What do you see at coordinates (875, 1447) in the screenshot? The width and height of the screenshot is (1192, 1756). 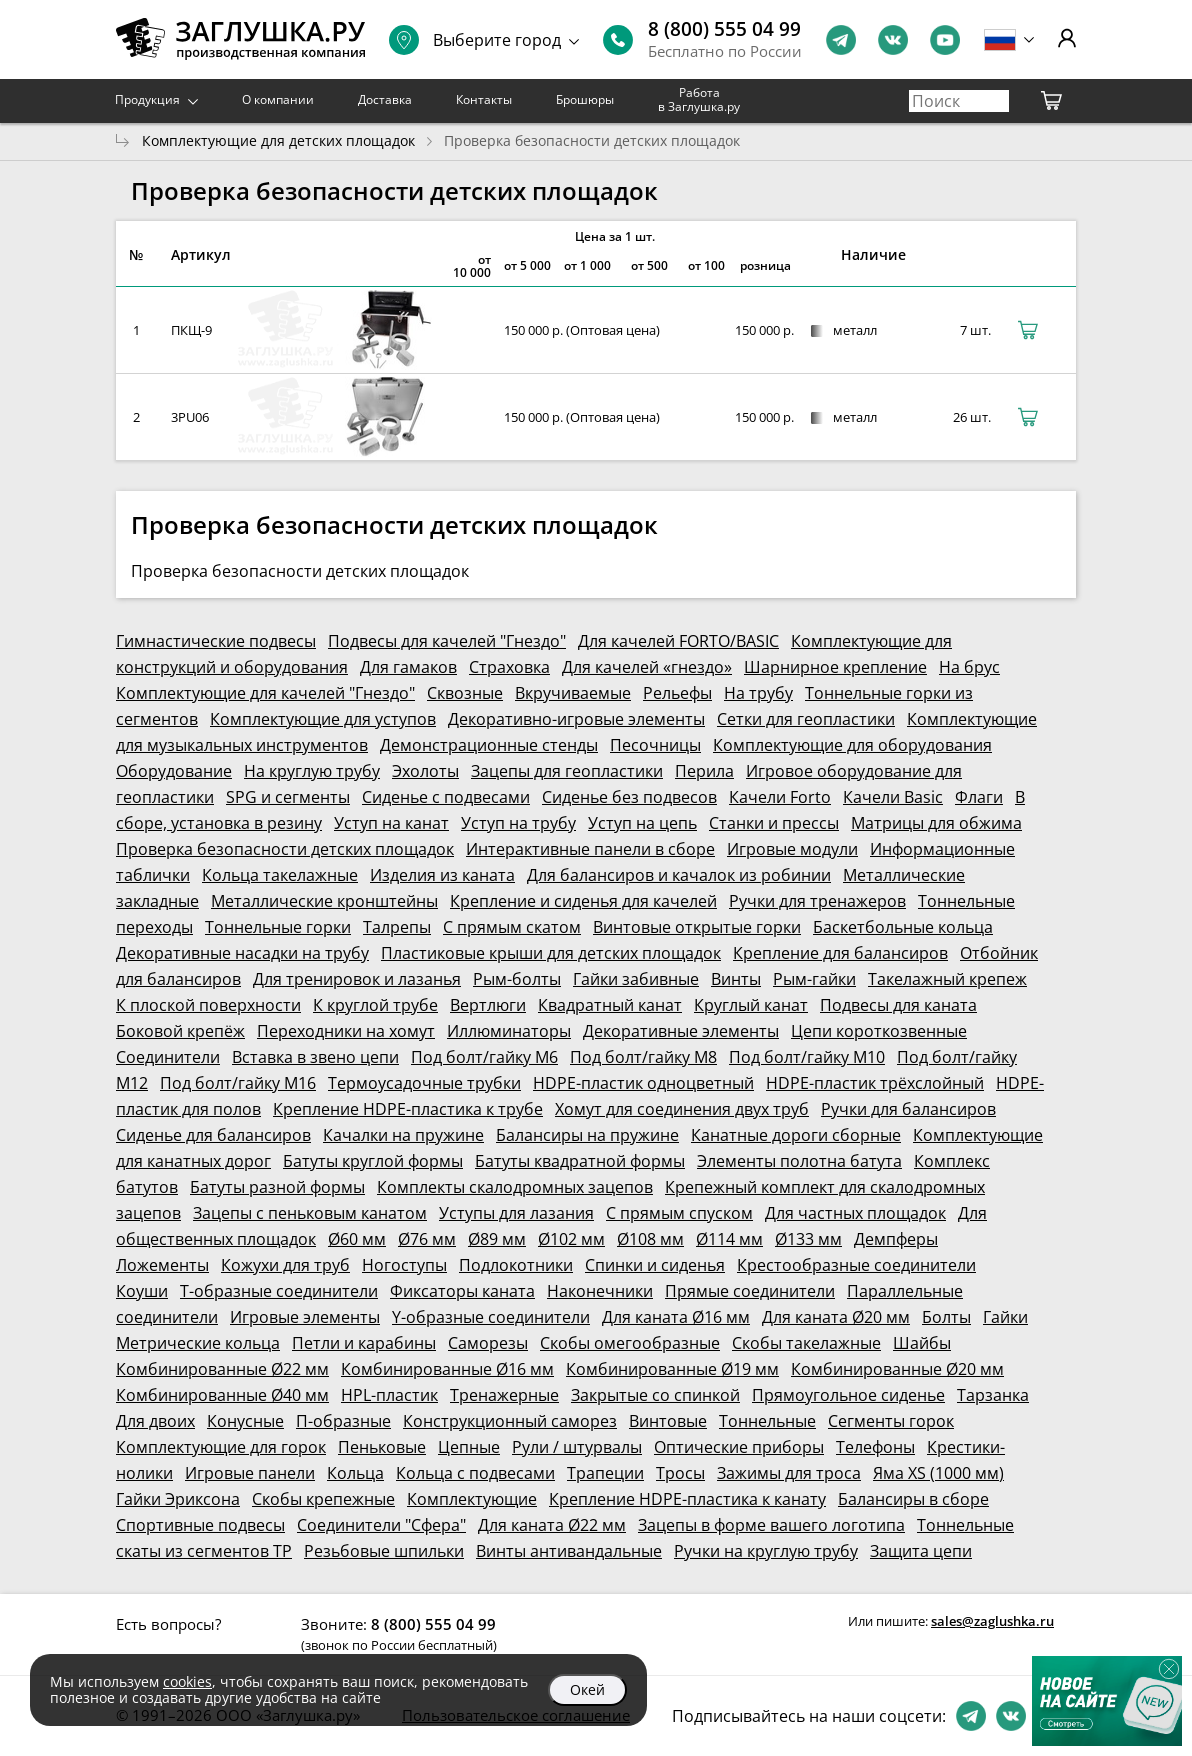 I see `Телефоны` at bounding box center [875, 1447].